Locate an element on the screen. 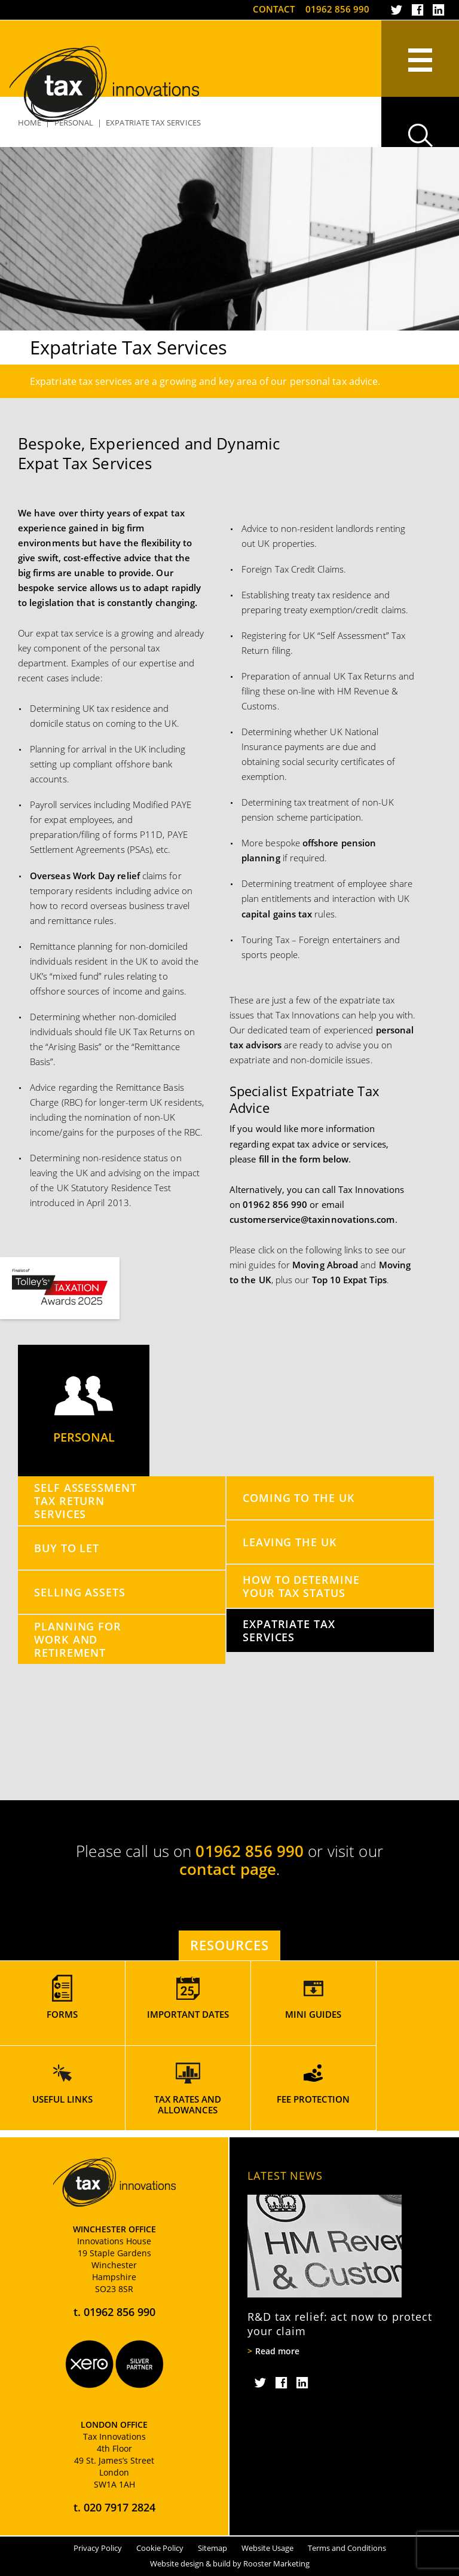 The height and width of the screenshot is (2576, 459). customerservice@taxinnovations.com is located at coordinates (312, 1219).